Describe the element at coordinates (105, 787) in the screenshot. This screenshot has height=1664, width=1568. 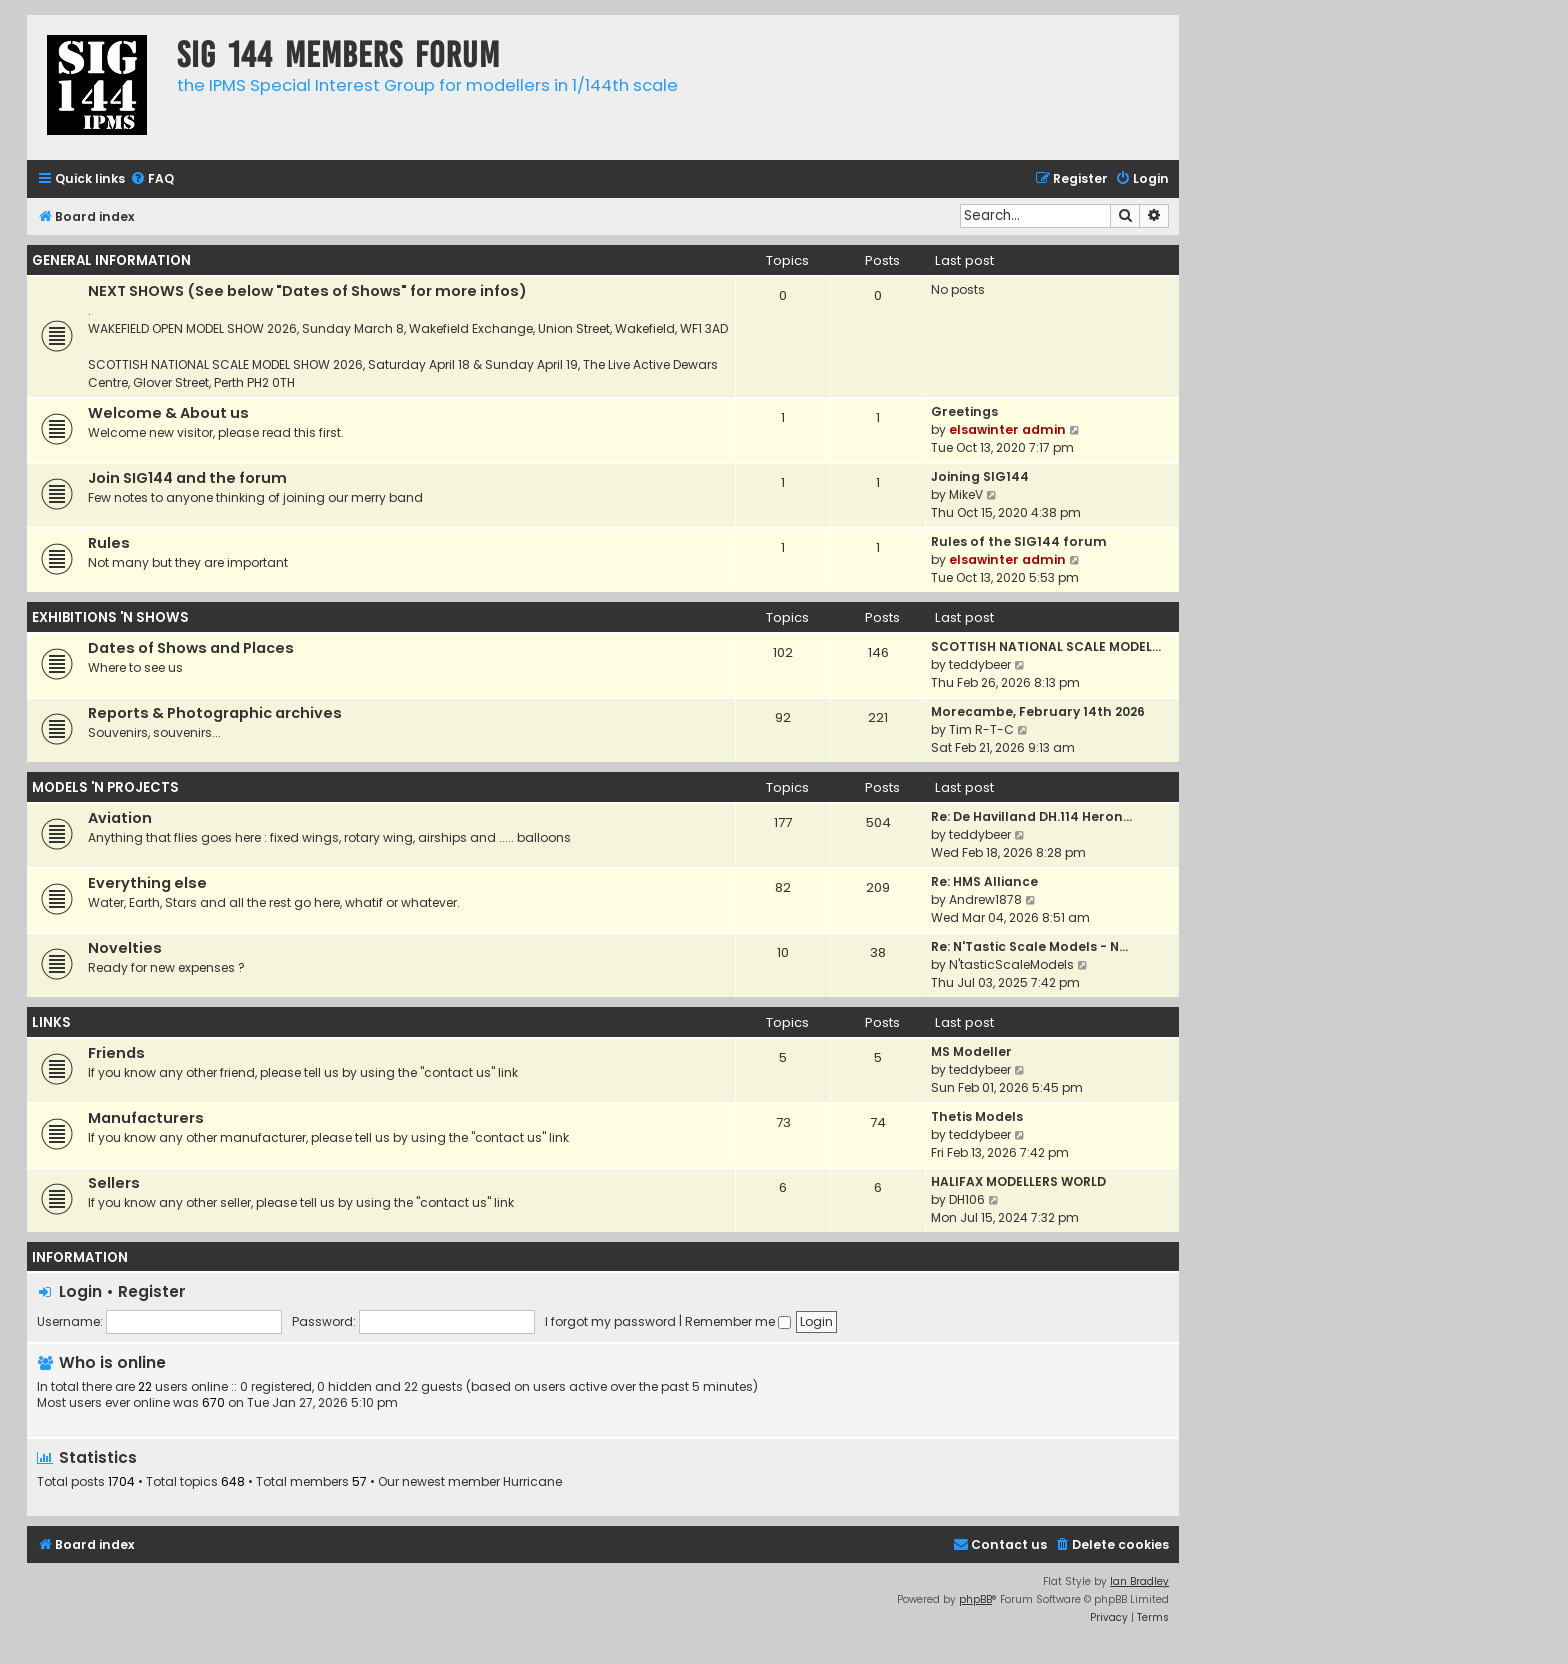
I see `MODELS 'N PROJECTS` at that location.